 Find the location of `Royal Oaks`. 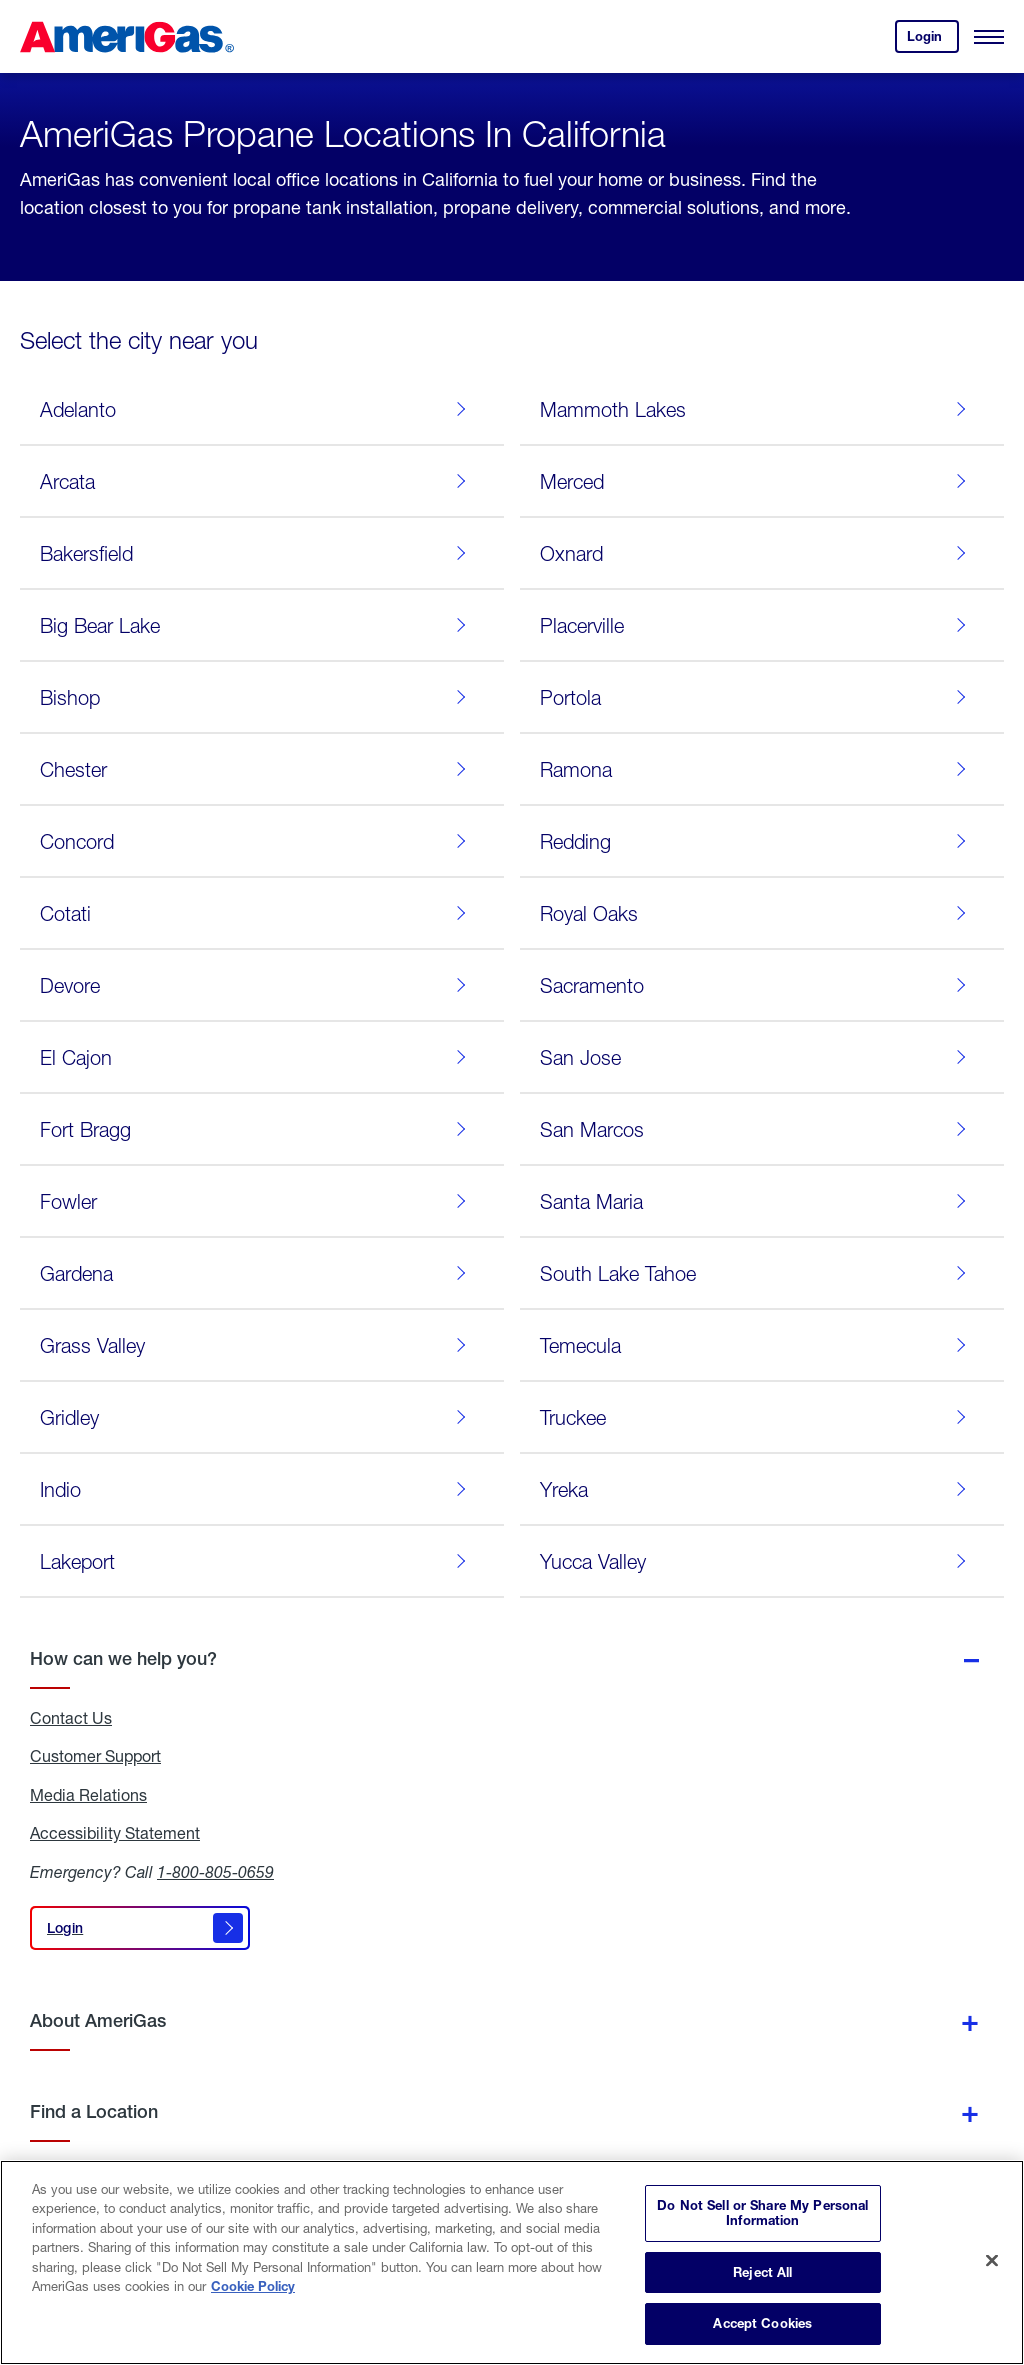

Royal Oaks is located at coordinates (757, 913).